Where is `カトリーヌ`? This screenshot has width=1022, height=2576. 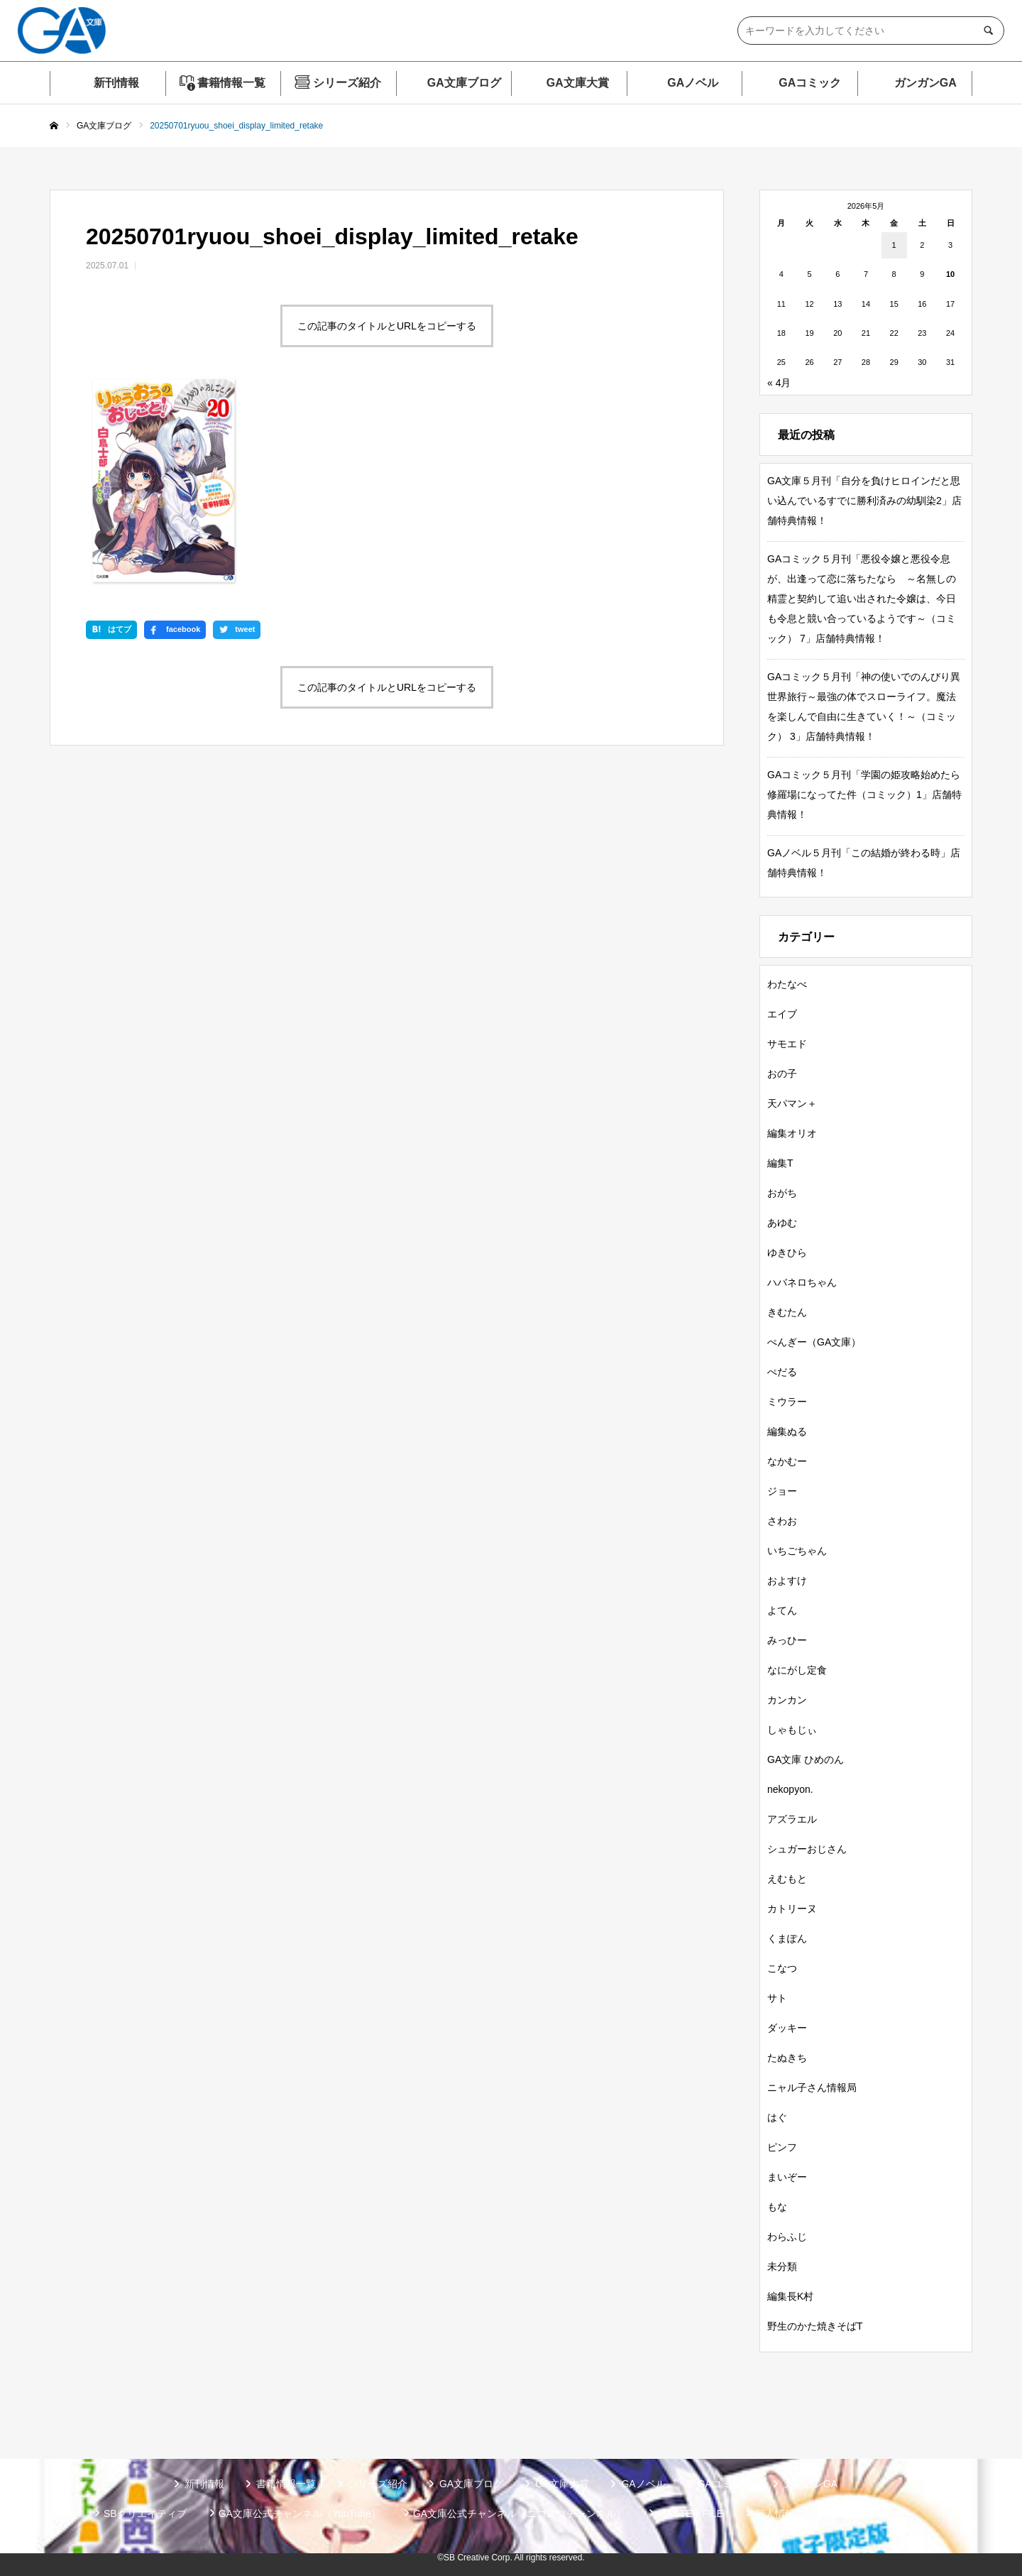 カトリーヌ is located at coordinates (792, 1908).